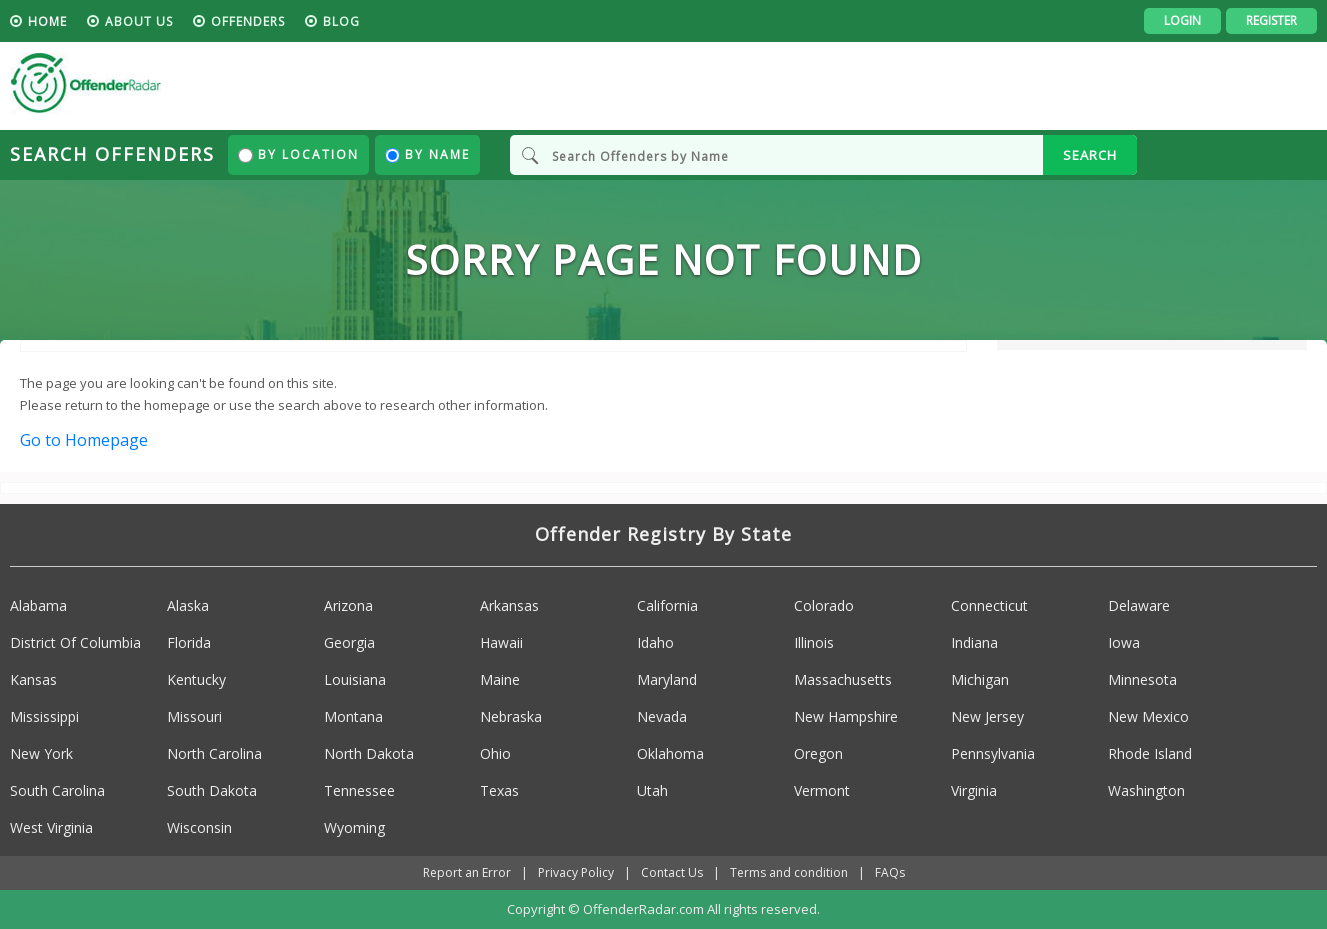  I want to click on By Location, so click(298, 154).